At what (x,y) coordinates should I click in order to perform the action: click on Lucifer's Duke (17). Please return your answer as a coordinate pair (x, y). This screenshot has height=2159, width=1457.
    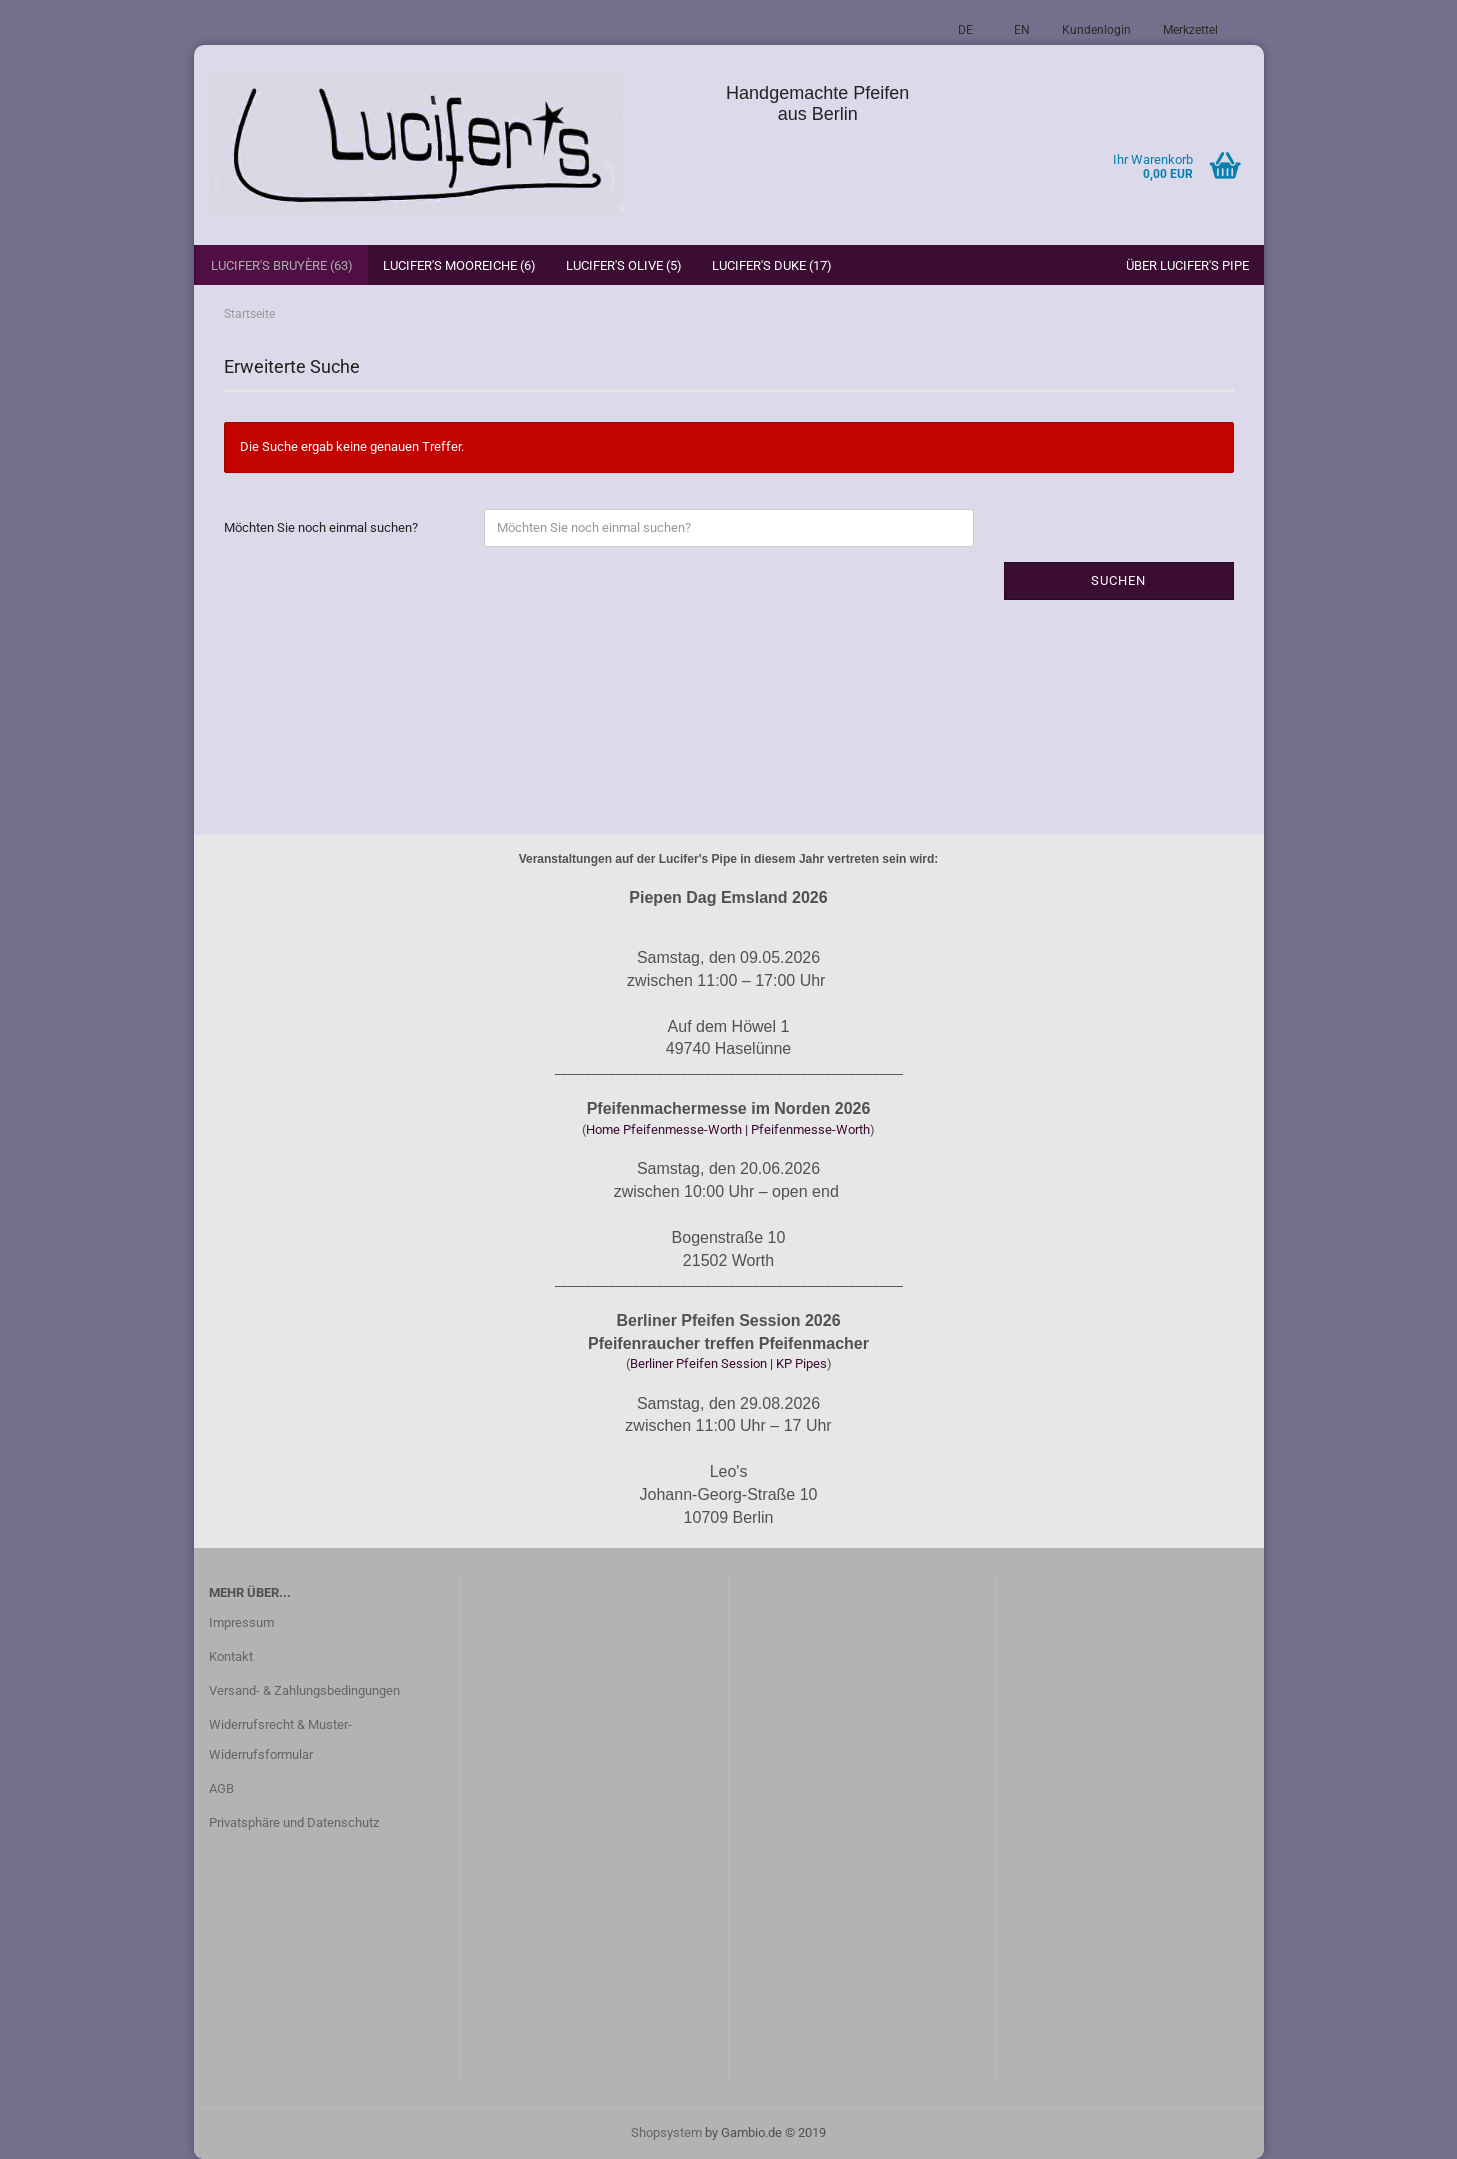
    Looking at the image, I should click on (772, 265).